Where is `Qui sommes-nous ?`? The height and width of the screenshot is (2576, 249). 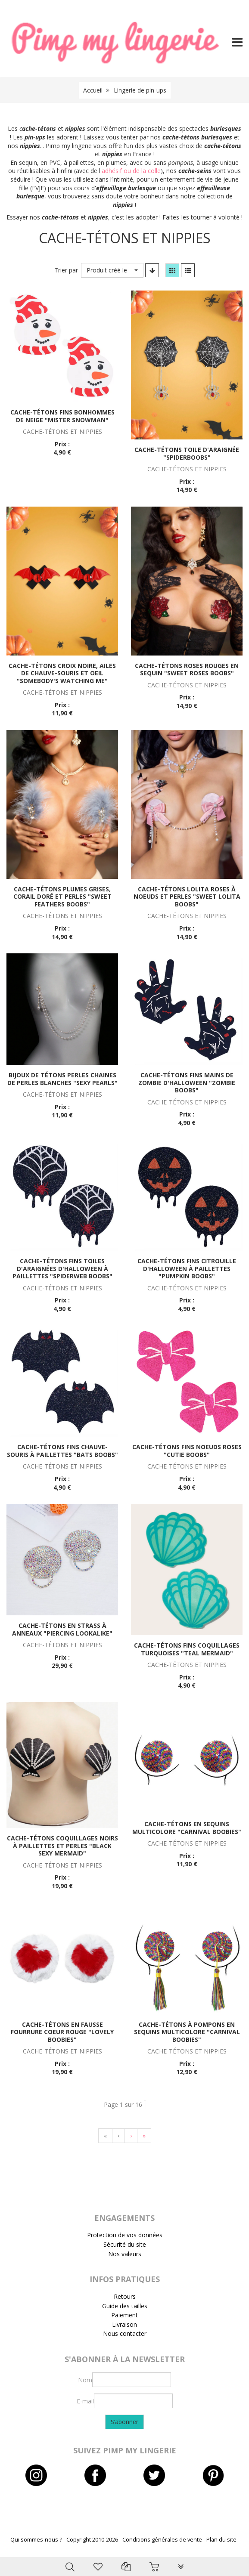 Qui sommes-nous ? is located at coordinates (36, 2539).